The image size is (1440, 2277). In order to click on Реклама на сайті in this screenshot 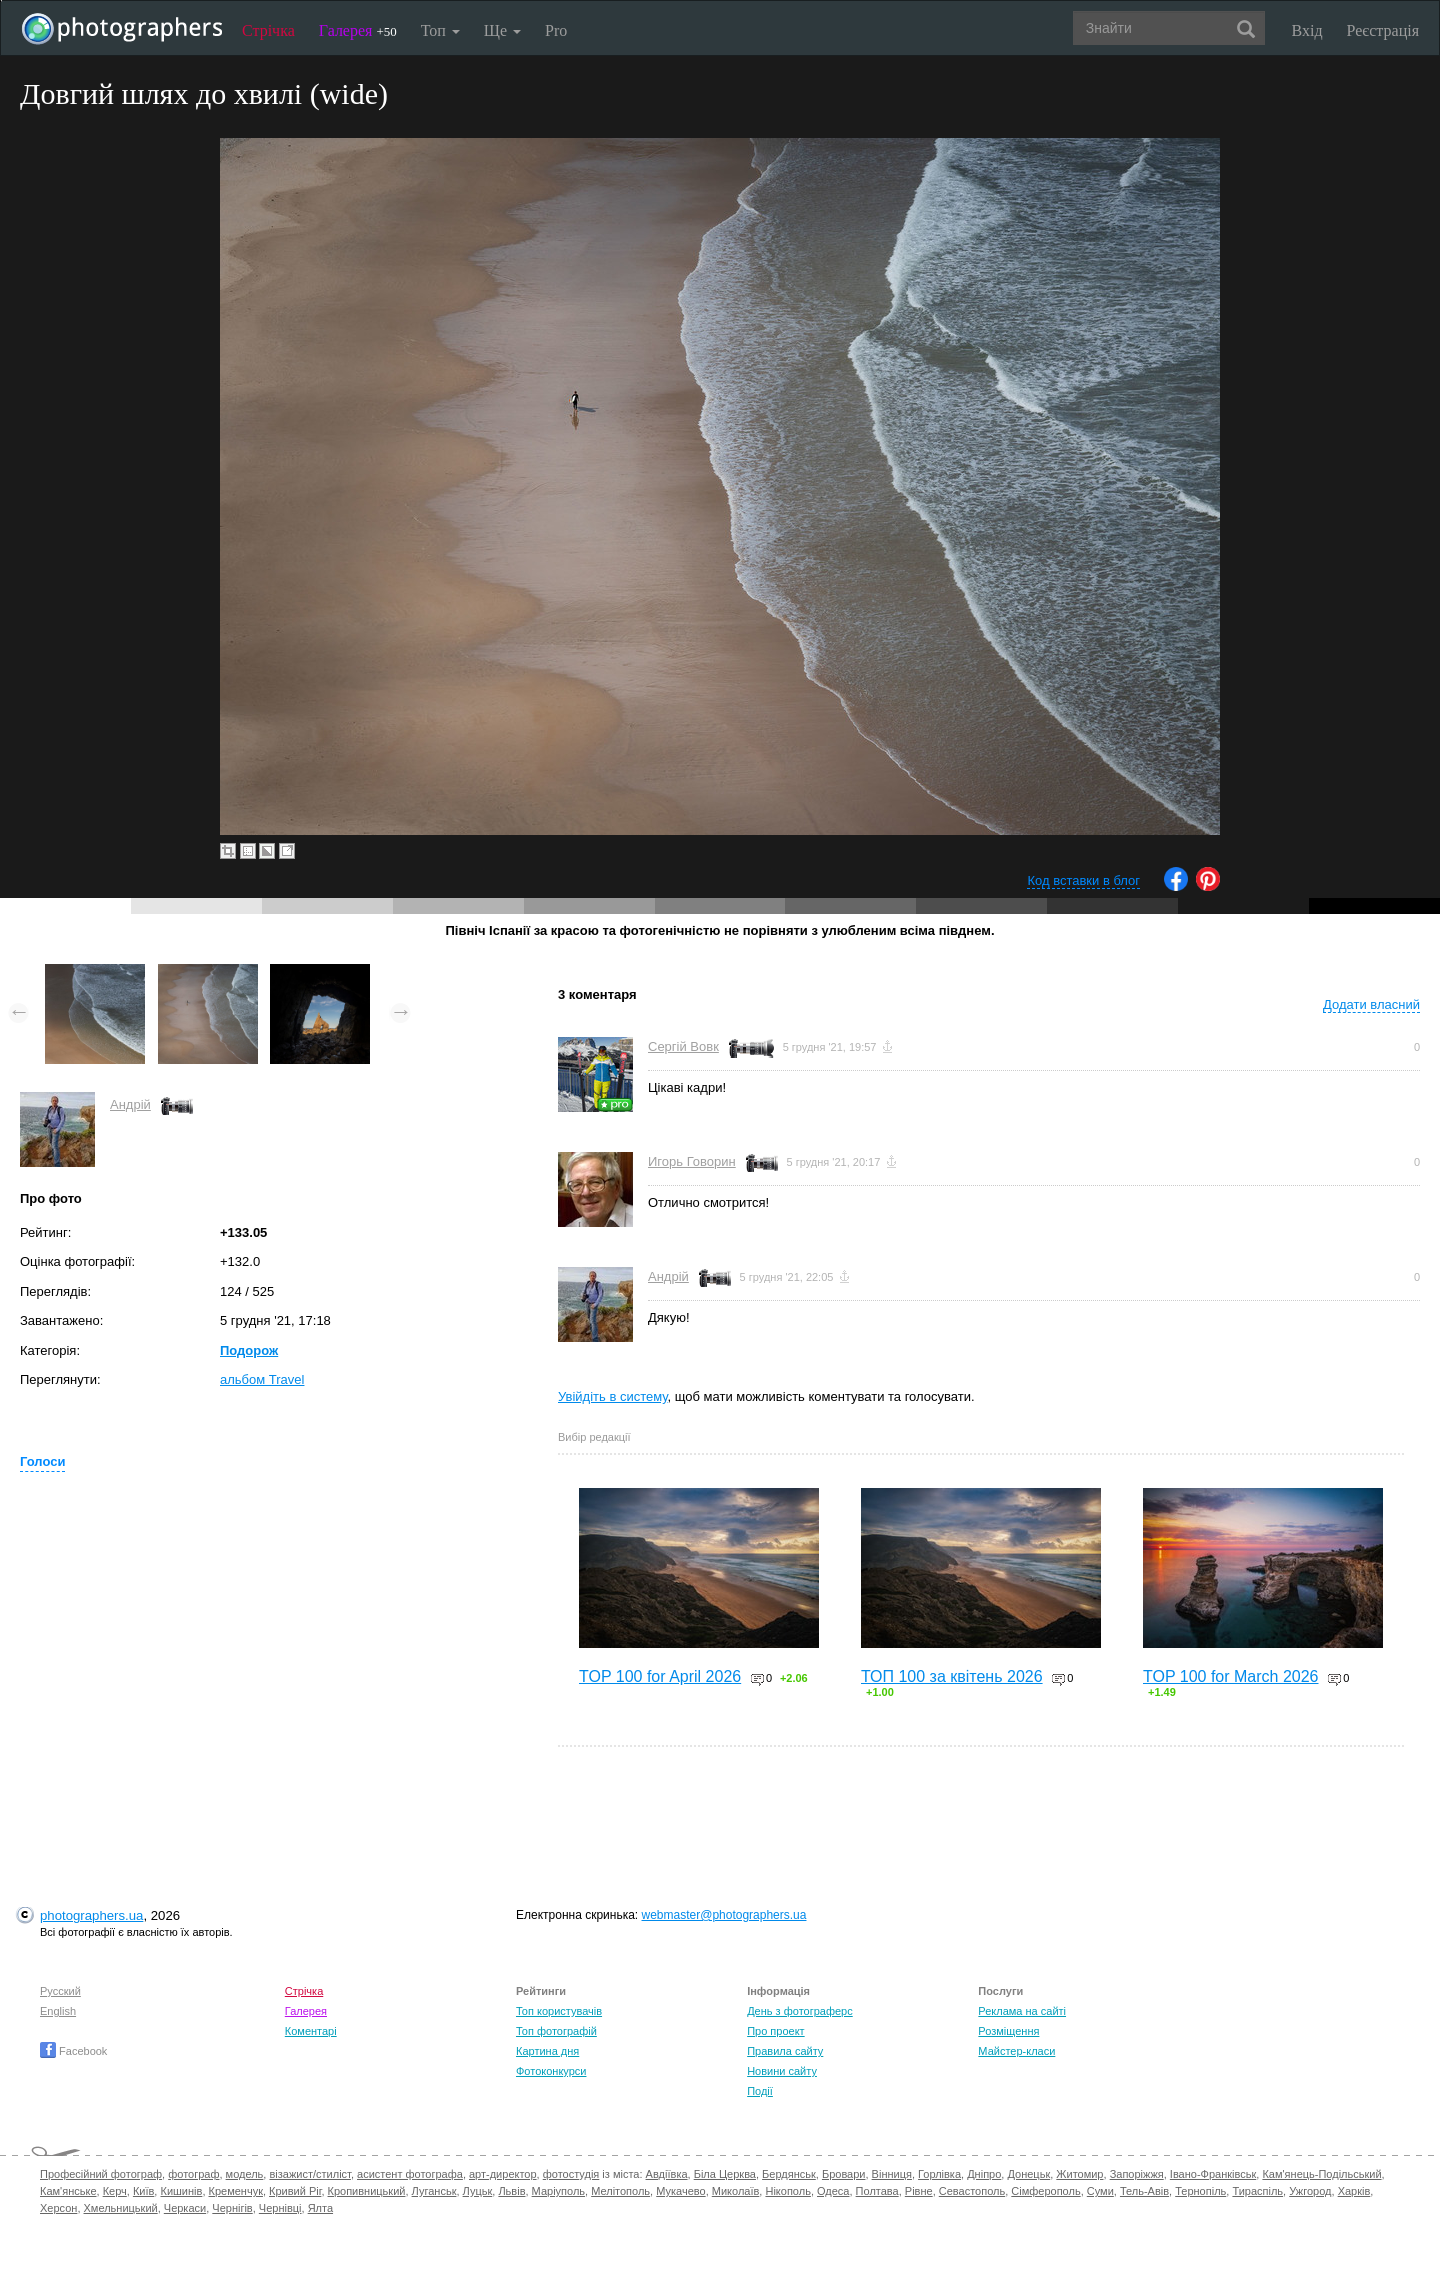, I will do `click(1022, 2011)`.